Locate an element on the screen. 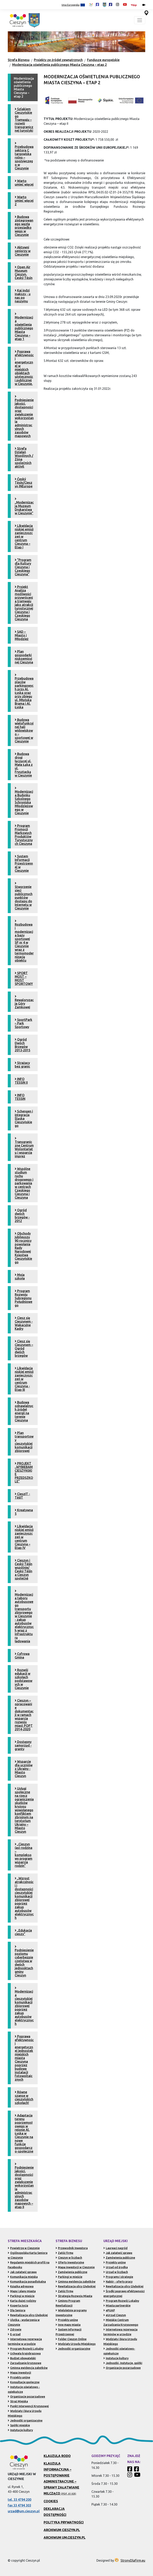 The image size is (153, 2576). Przebudowa sektora C targowiska rolno – spożywczego w Cieszynie is located at coordinates (24, 156).